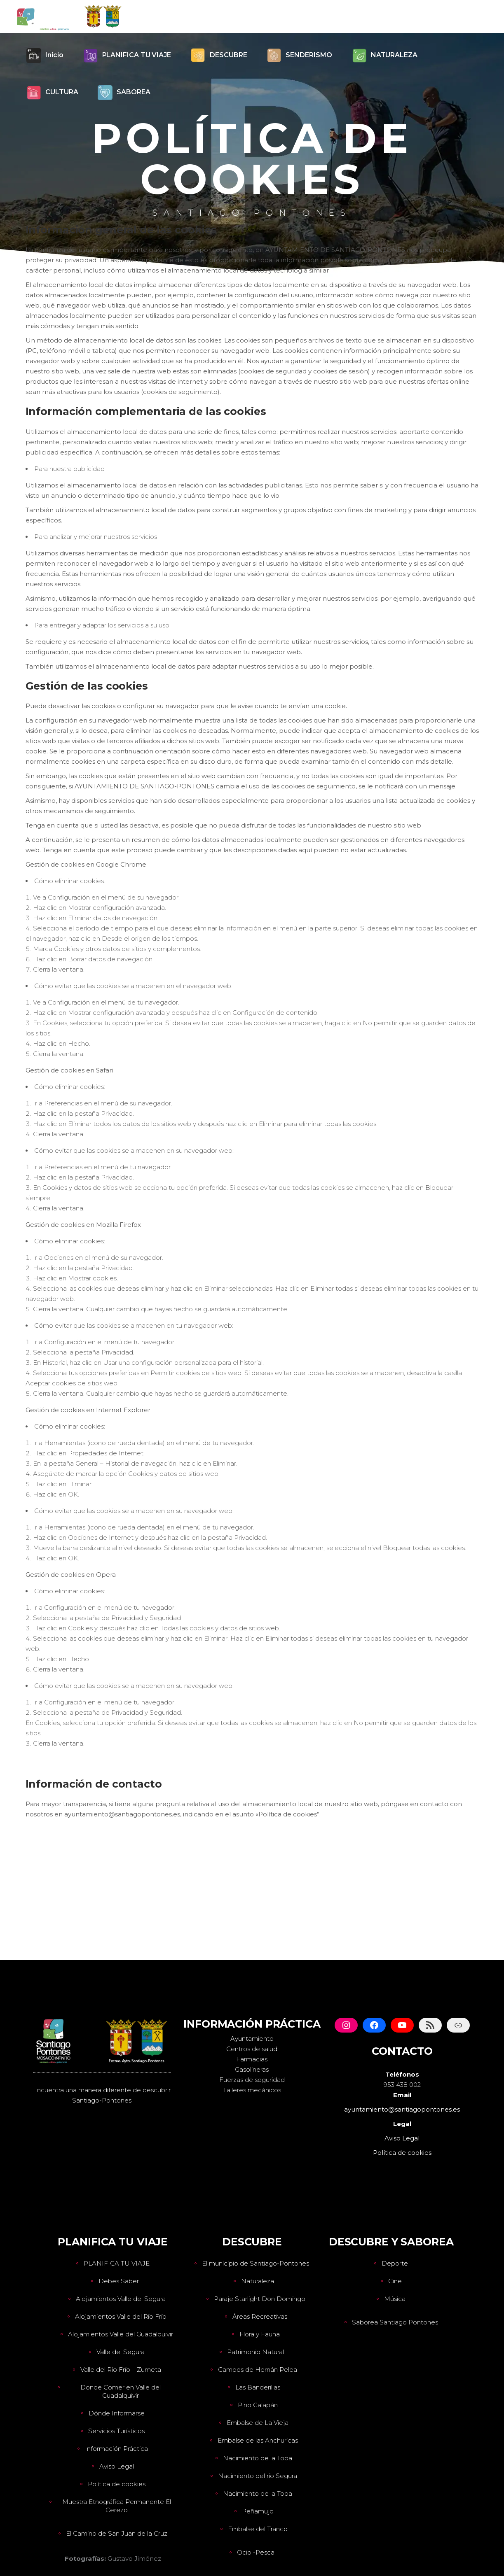 The width and height of the screenshot is (504, 2576). I want to click on Ayuntamiento, so click(252, 2038).